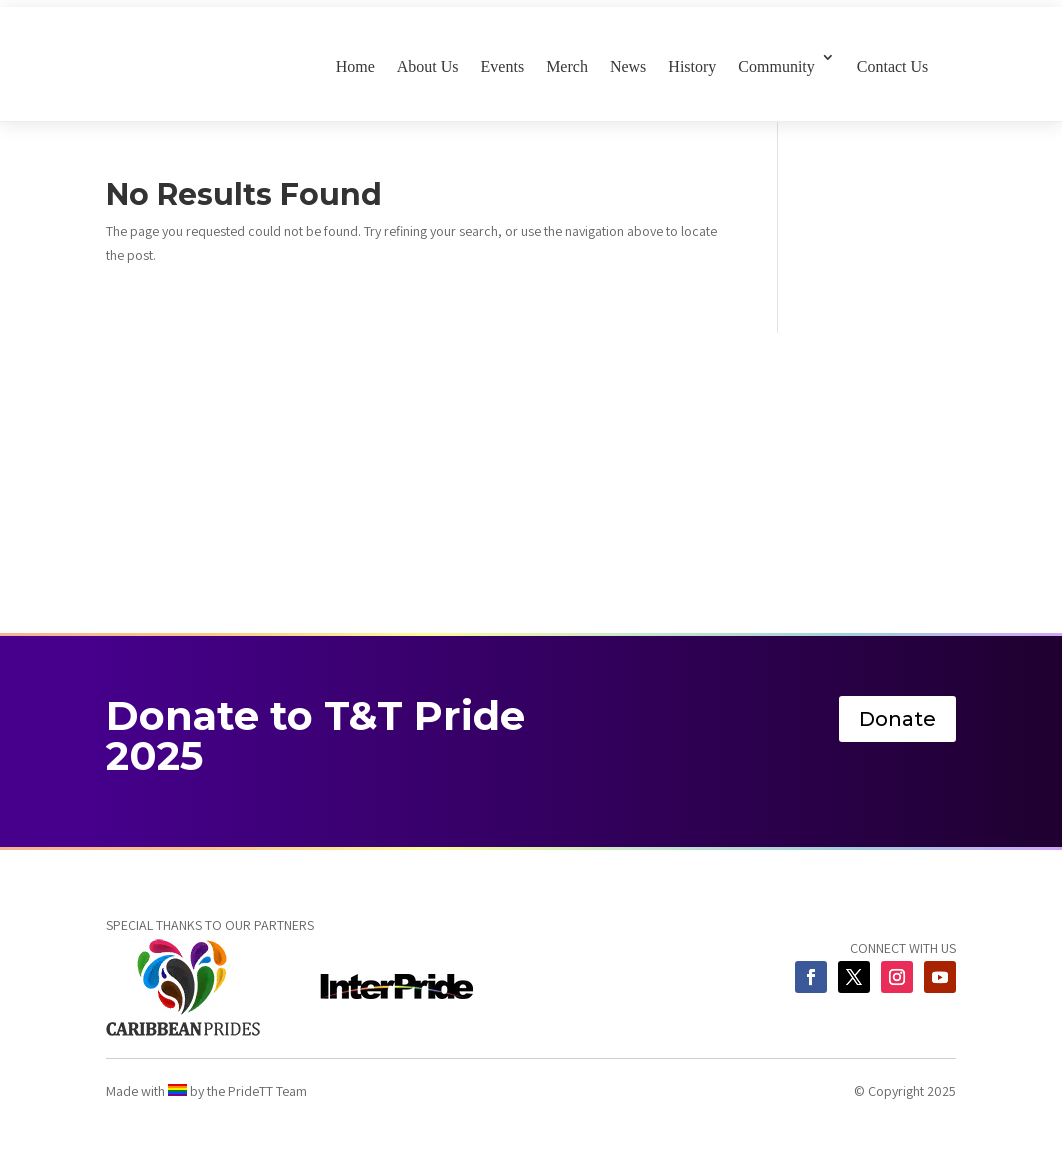  What do you see at coordinates (776, 66) in the screenshot?
I see `Community` at bounding box center [776, 66].